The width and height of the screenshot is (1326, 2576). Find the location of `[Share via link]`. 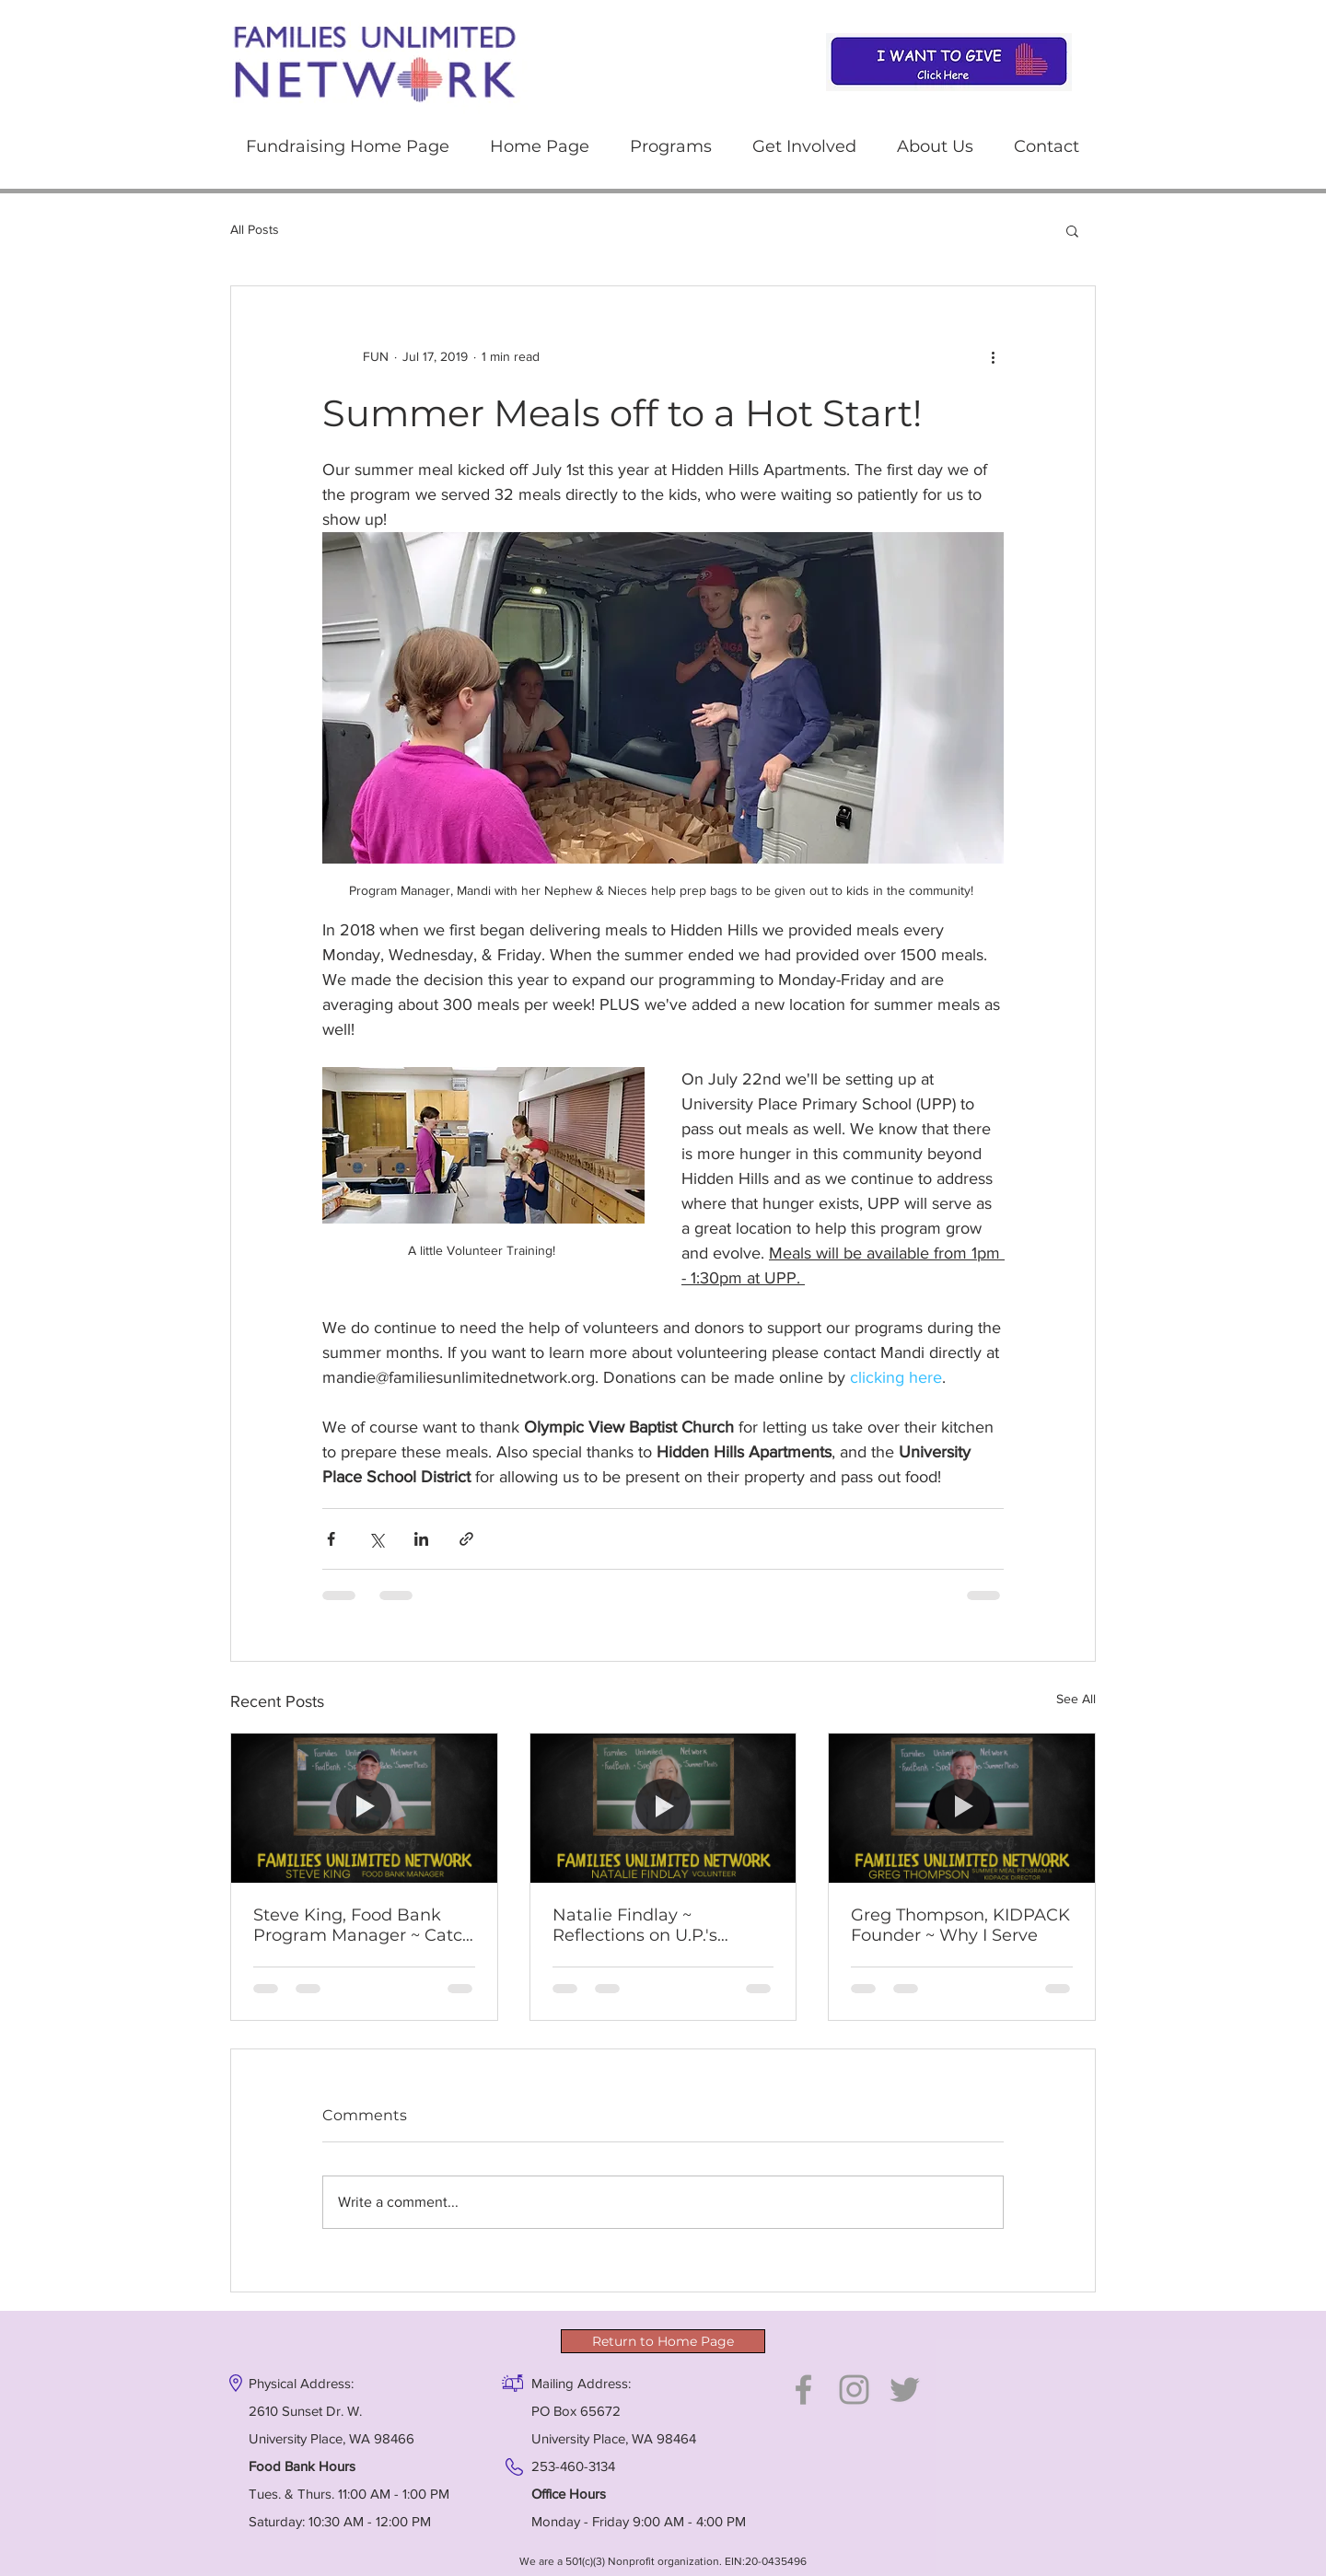

[Share via link] is located at coordinates (466, 1539).